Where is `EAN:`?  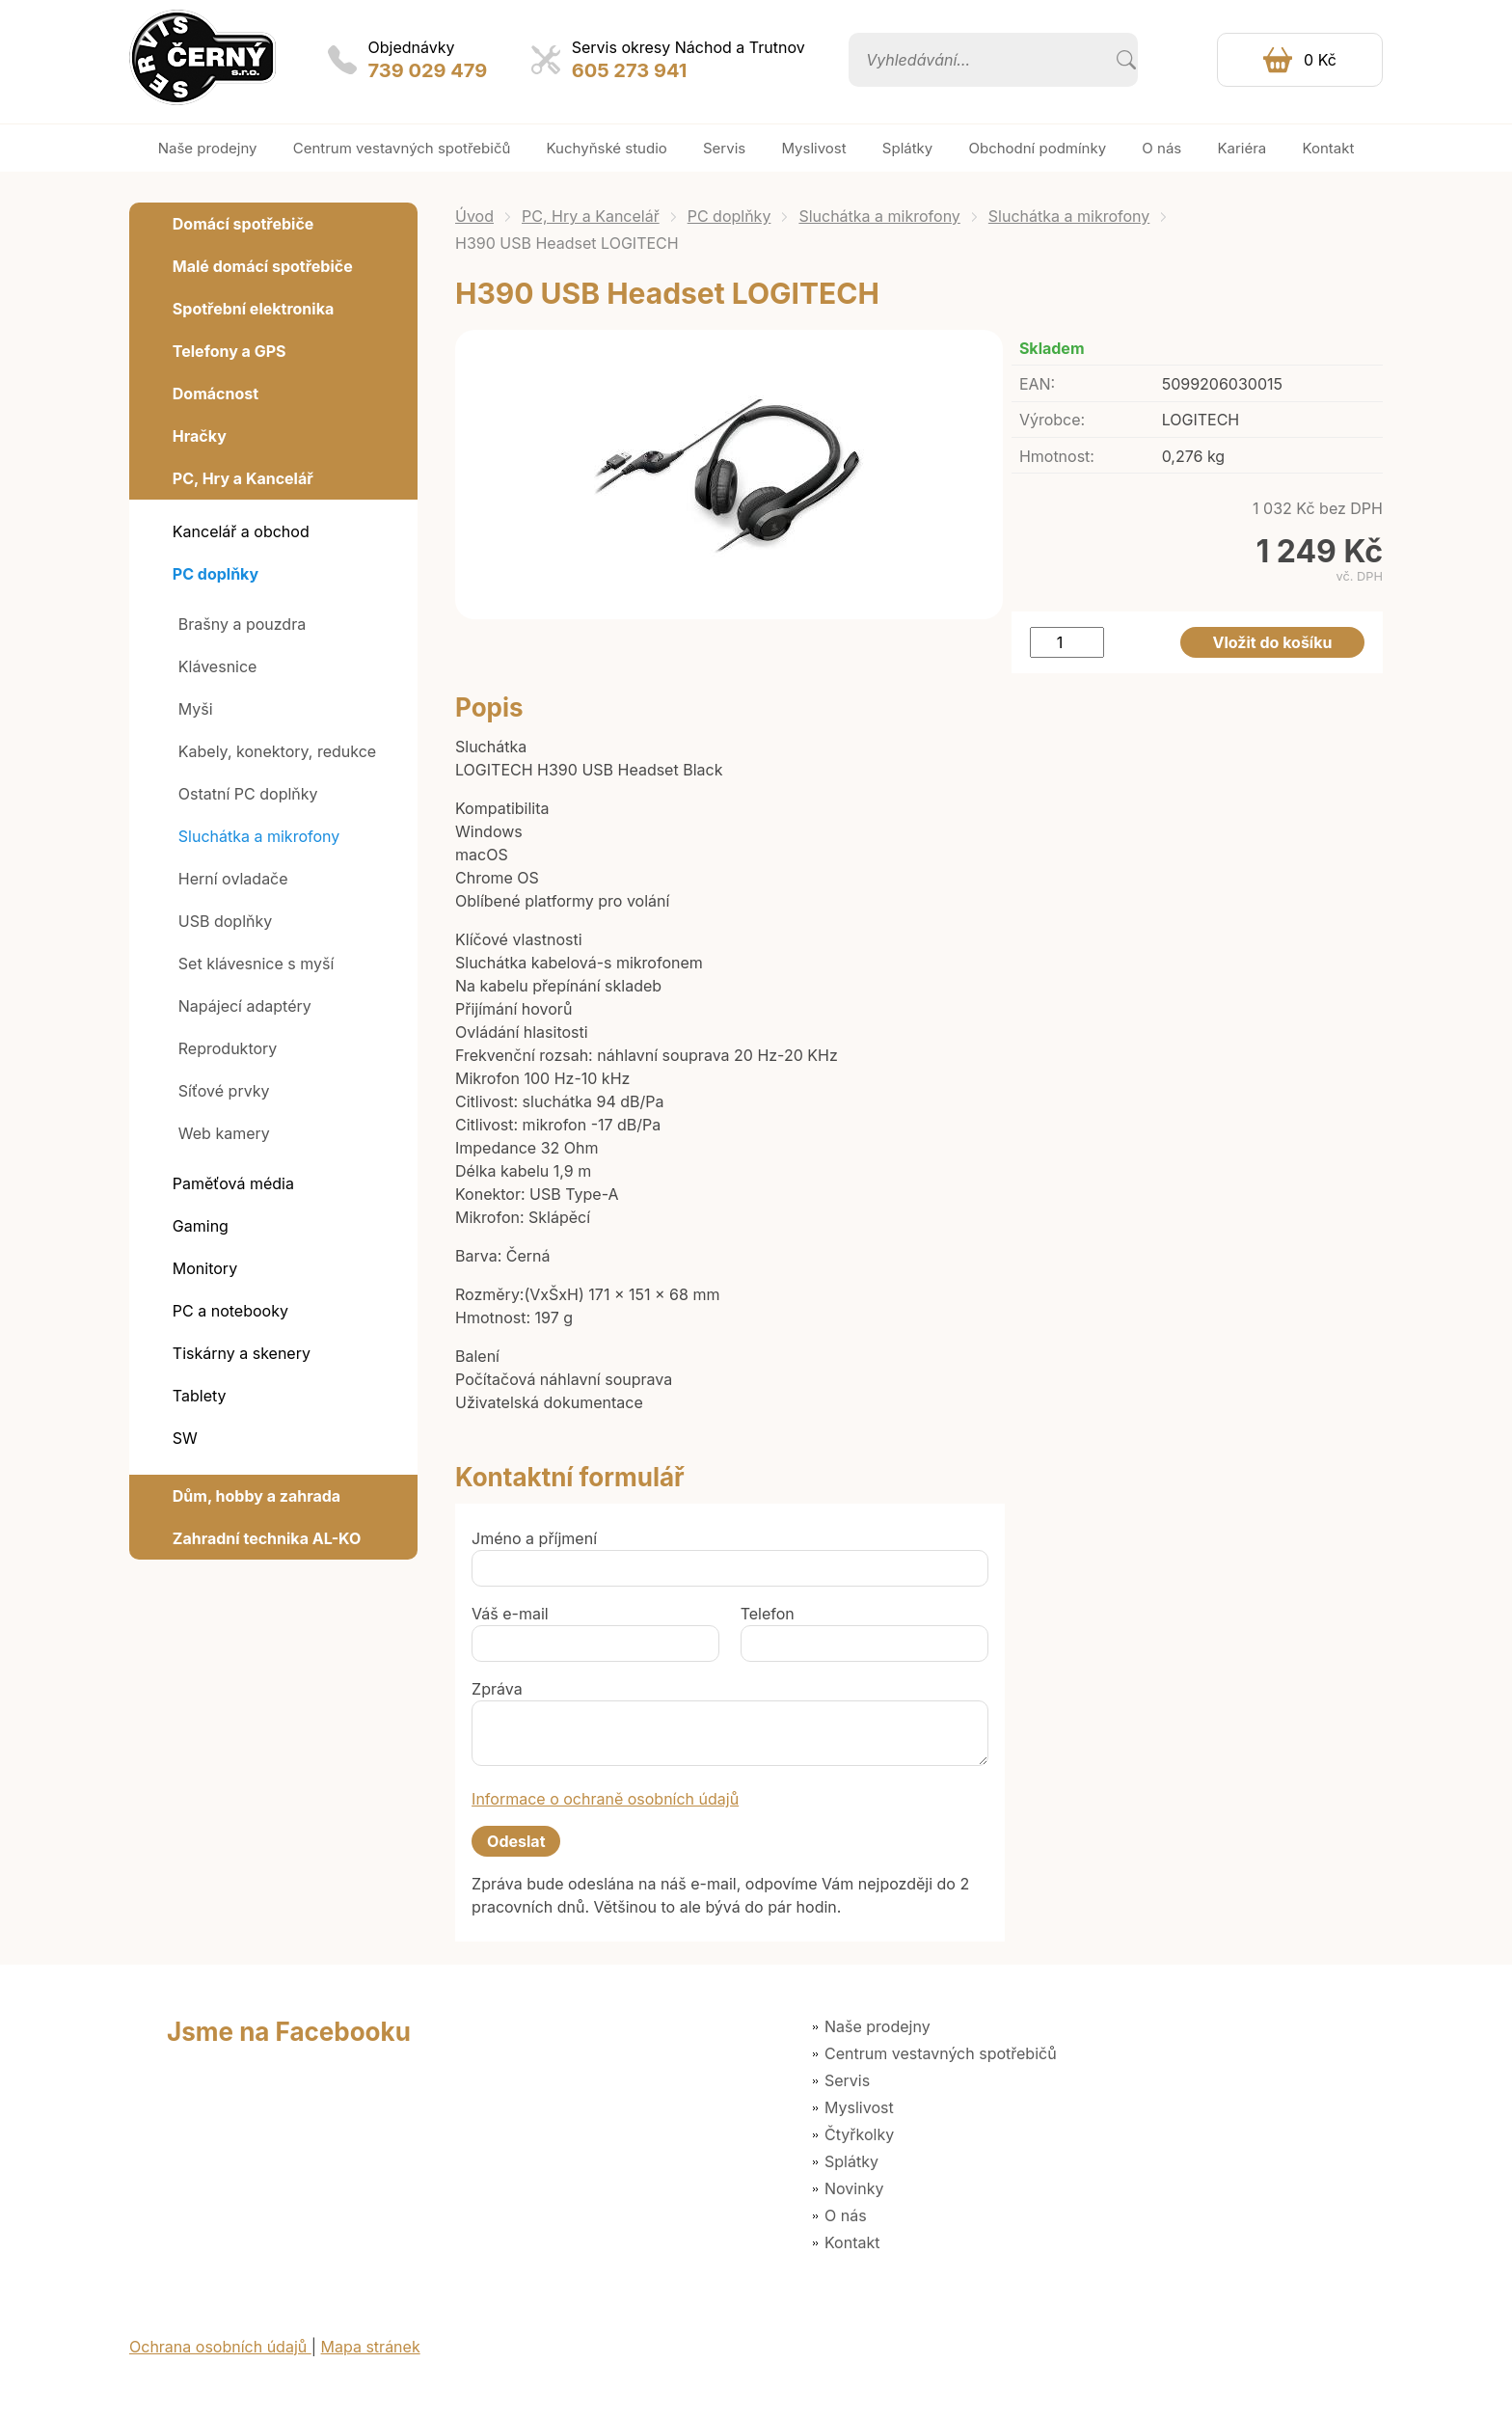
EAN: is located at coordinates (1037, 384).